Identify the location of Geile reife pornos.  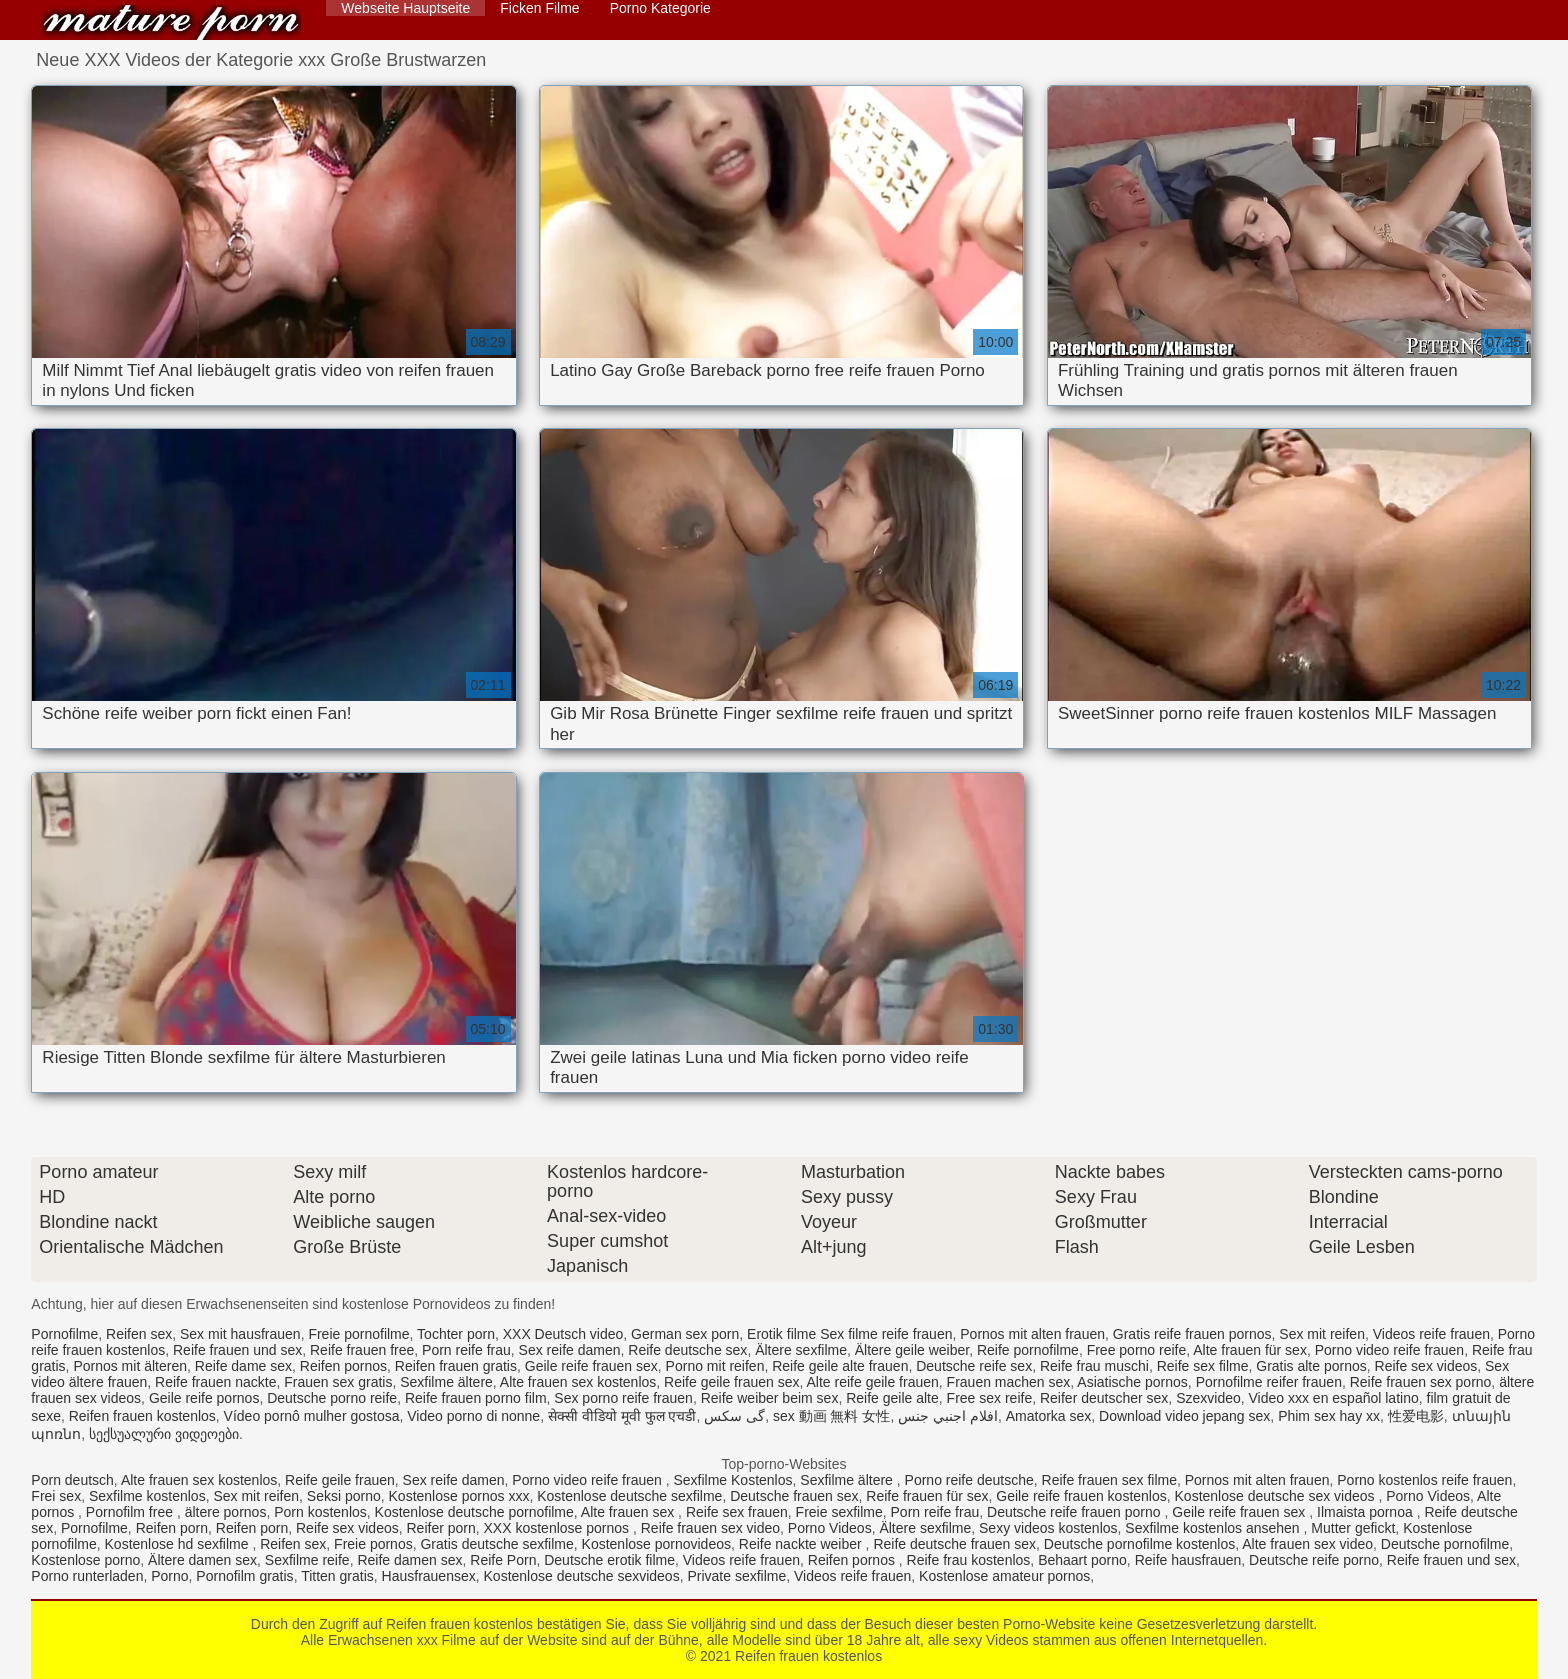
(204, 1398).